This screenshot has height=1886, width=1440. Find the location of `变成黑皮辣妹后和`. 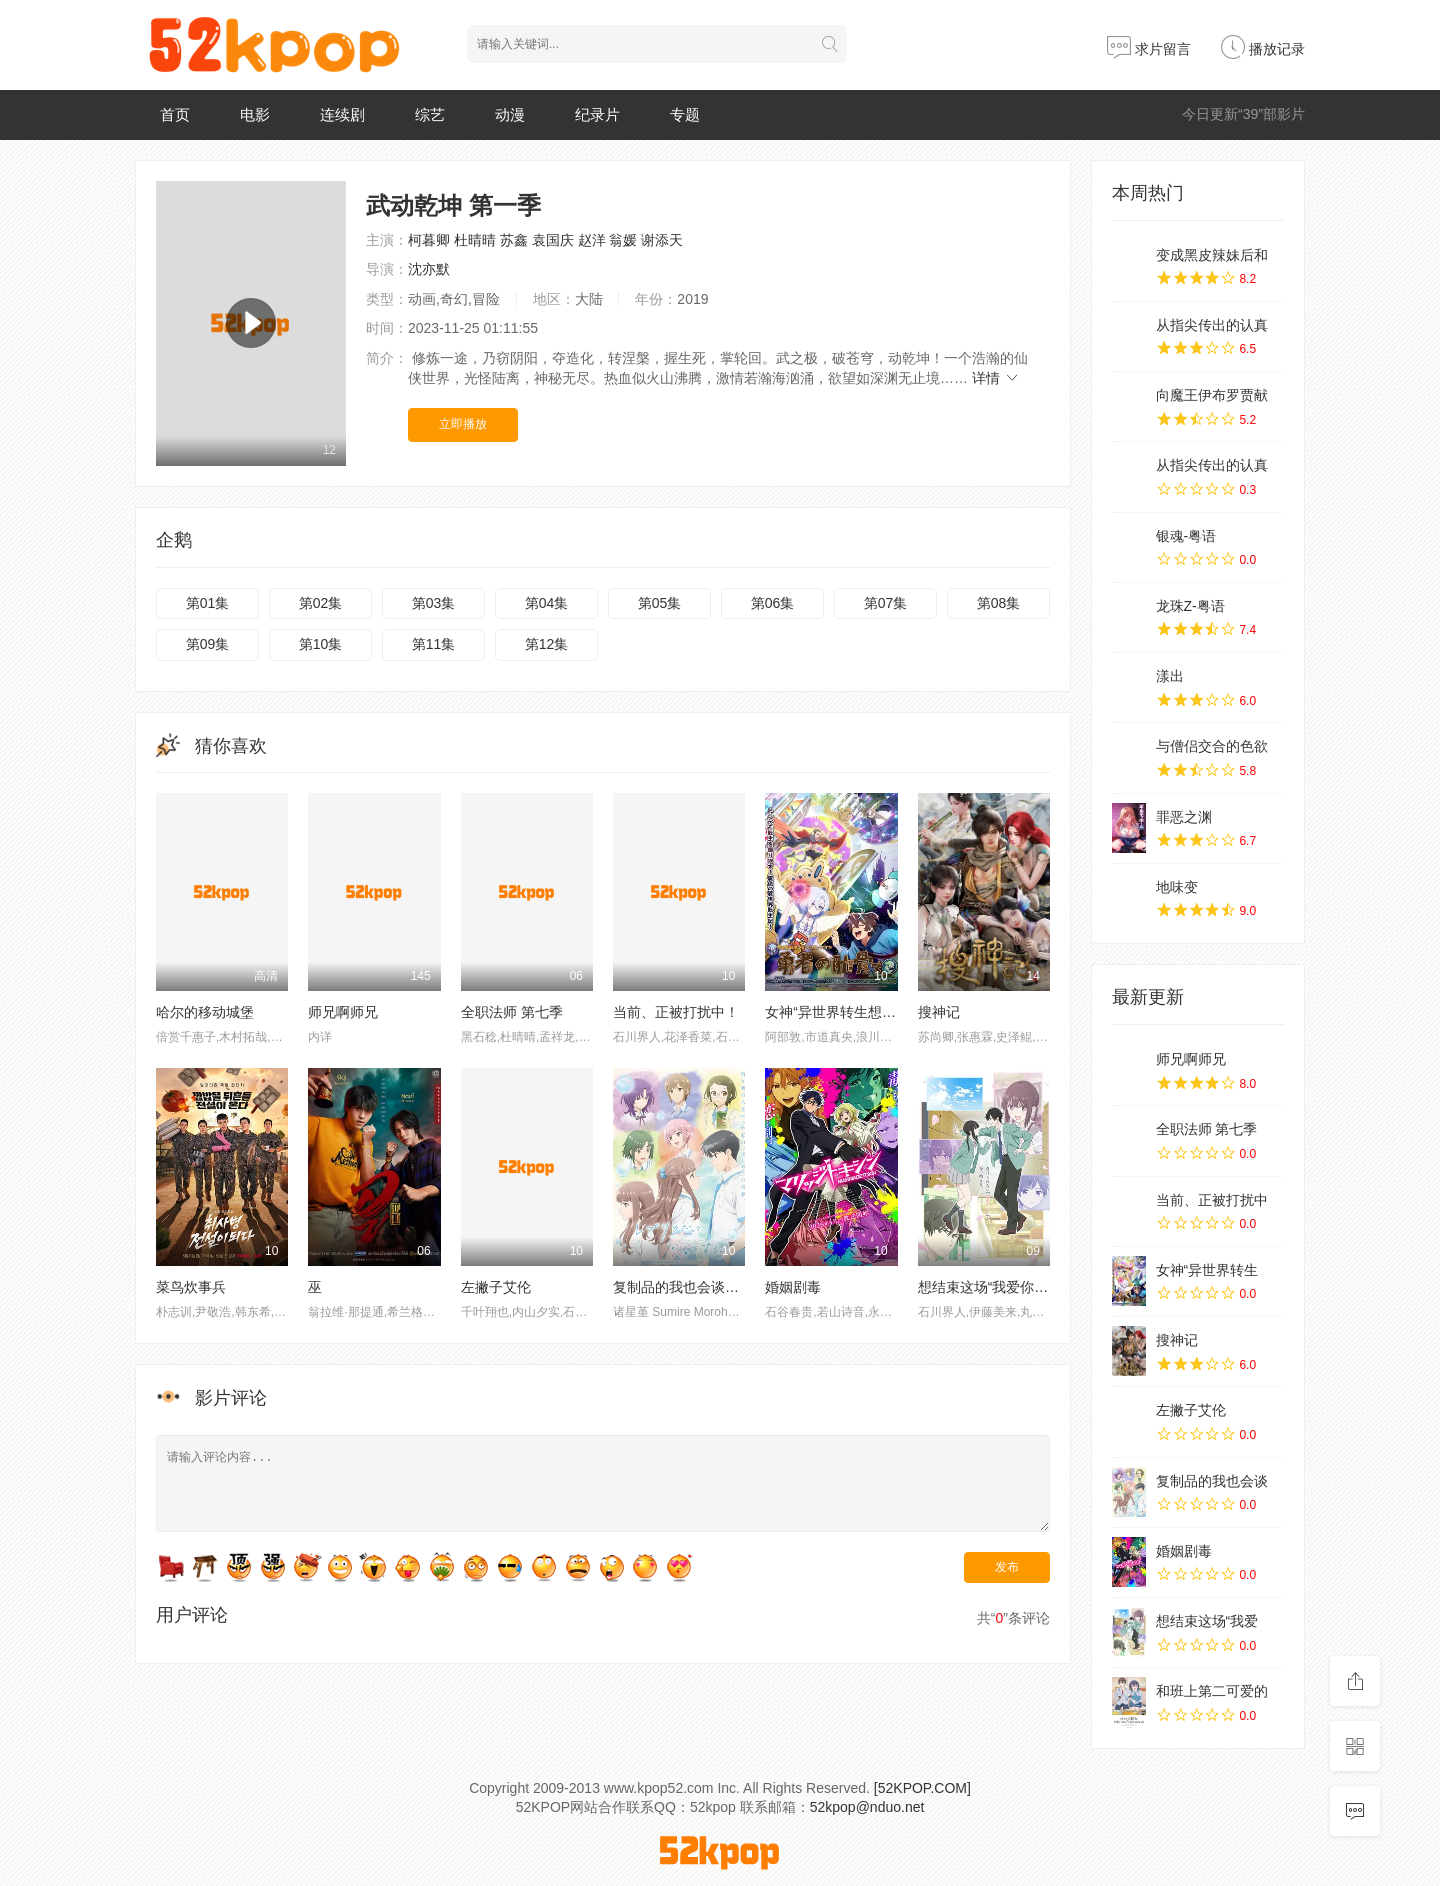

变成黑皮辣妹后和 is located at coordinates (1212, 255).